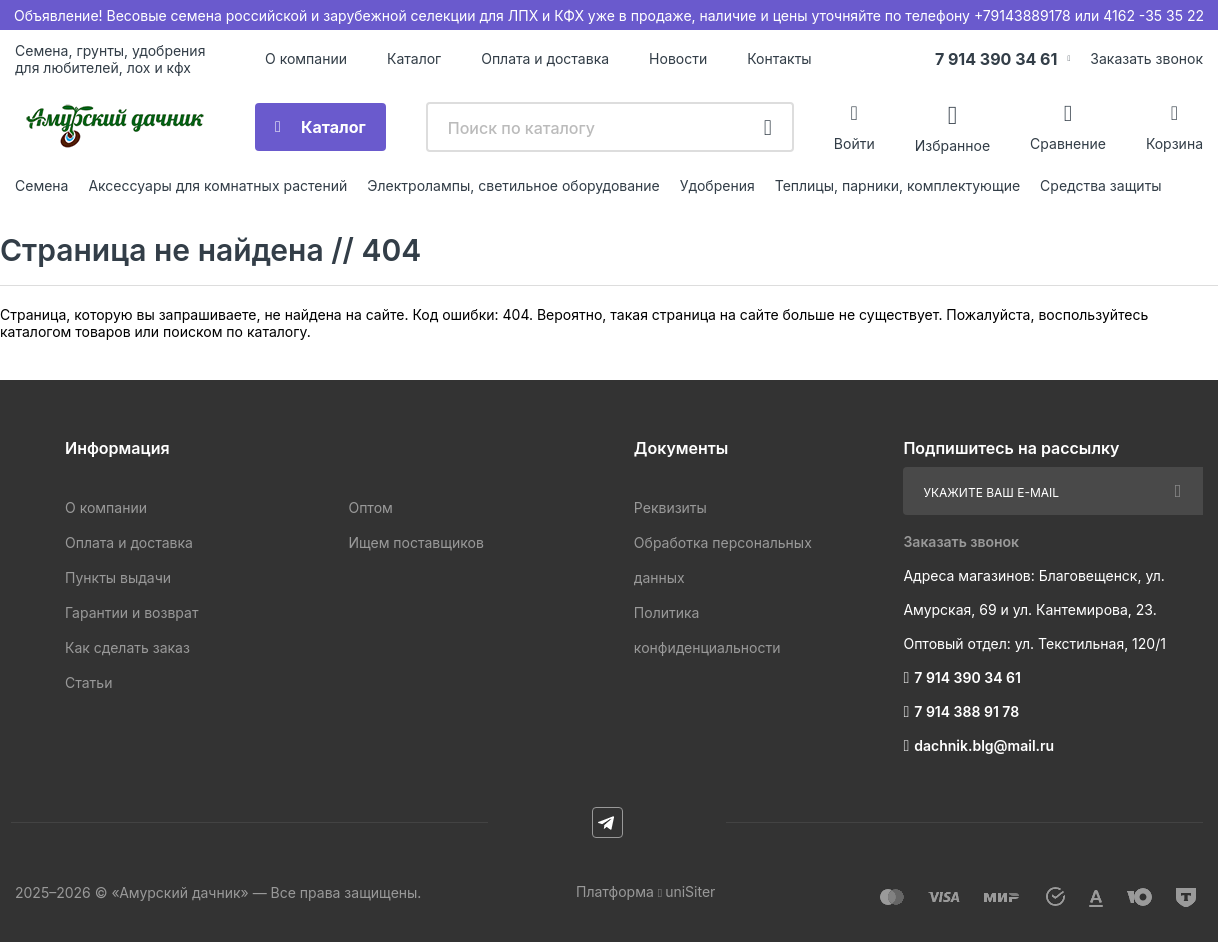 The width and height of the screenshot is (1218, 942). I want to click on Аксессуары для комнатных растений, so click(217, 185).